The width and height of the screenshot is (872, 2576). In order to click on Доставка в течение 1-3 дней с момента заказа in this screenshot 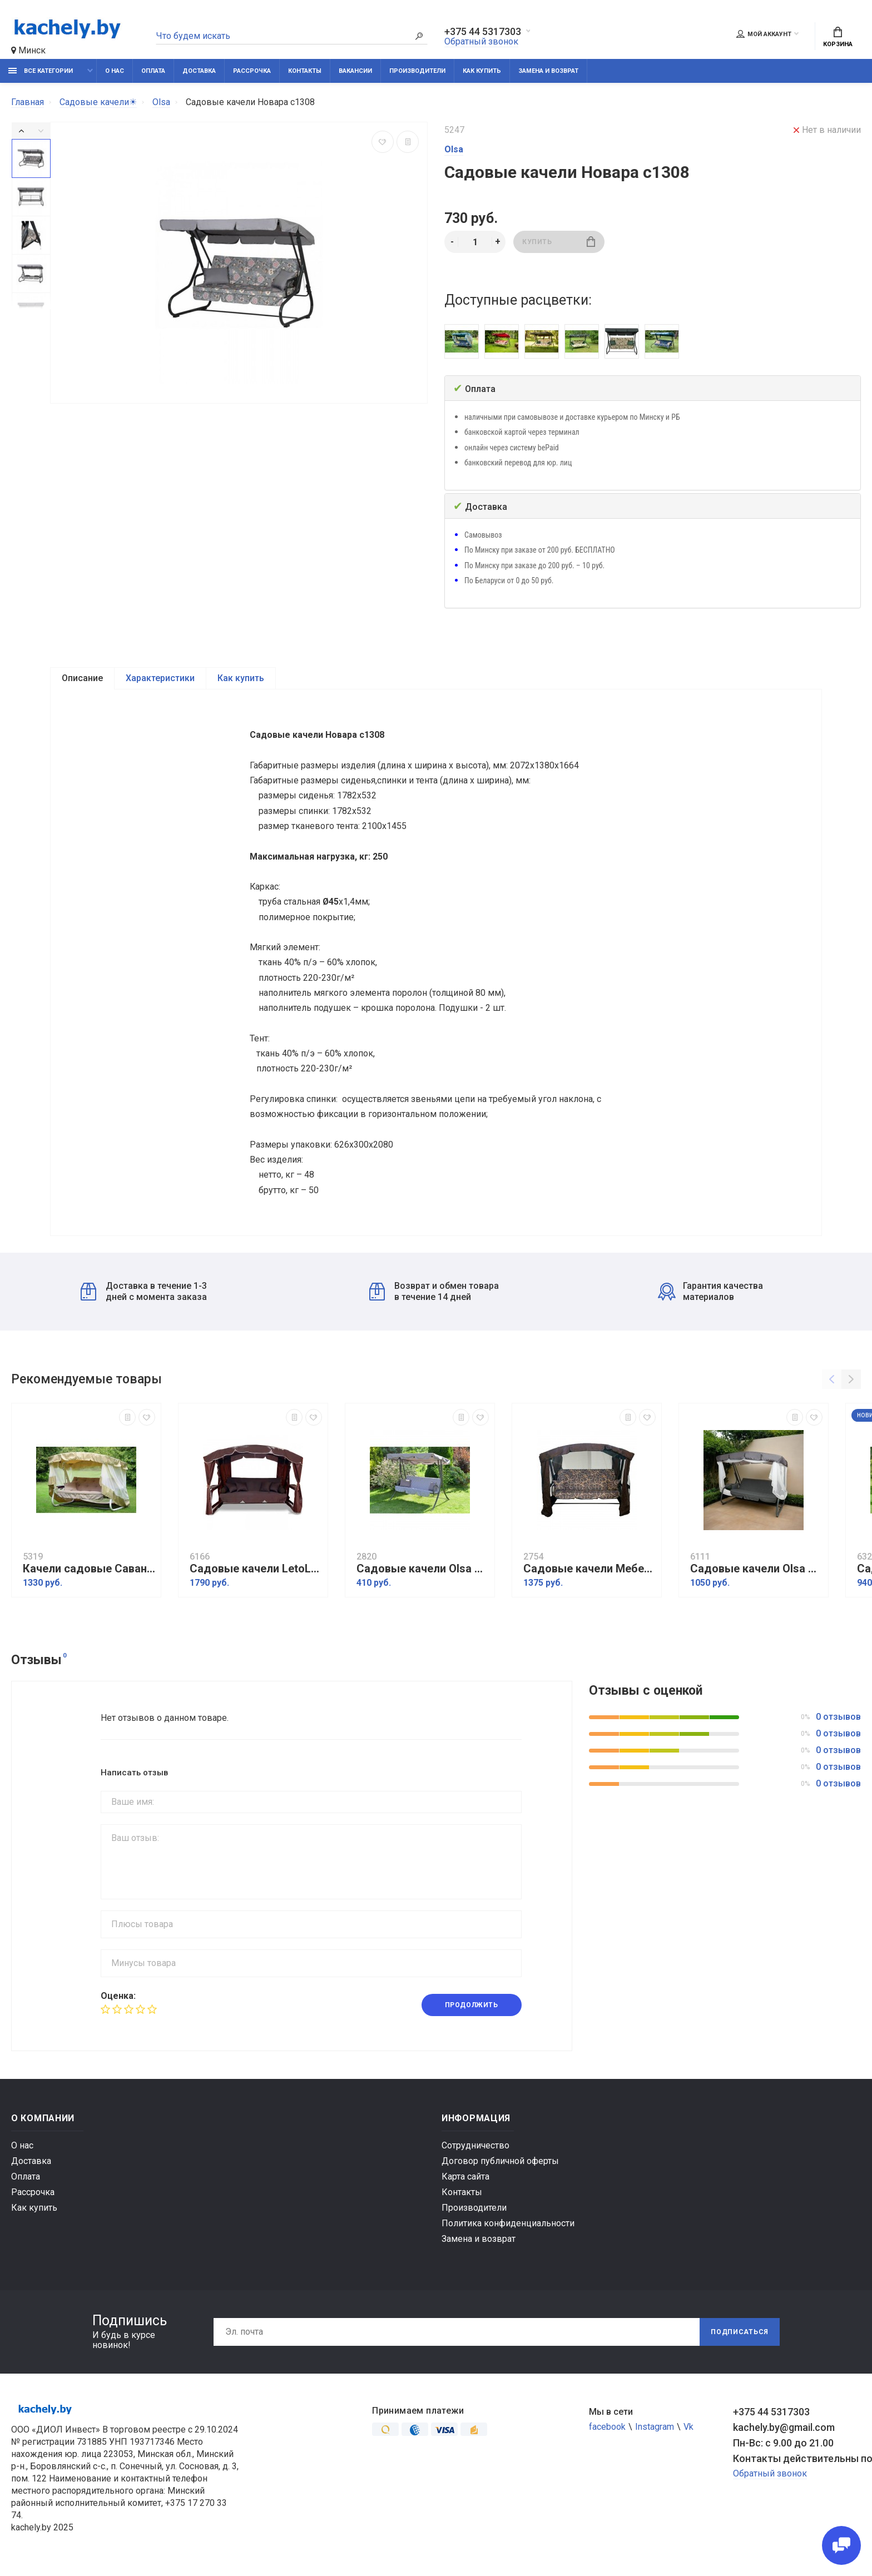, I will do `click(144, 1296)`.